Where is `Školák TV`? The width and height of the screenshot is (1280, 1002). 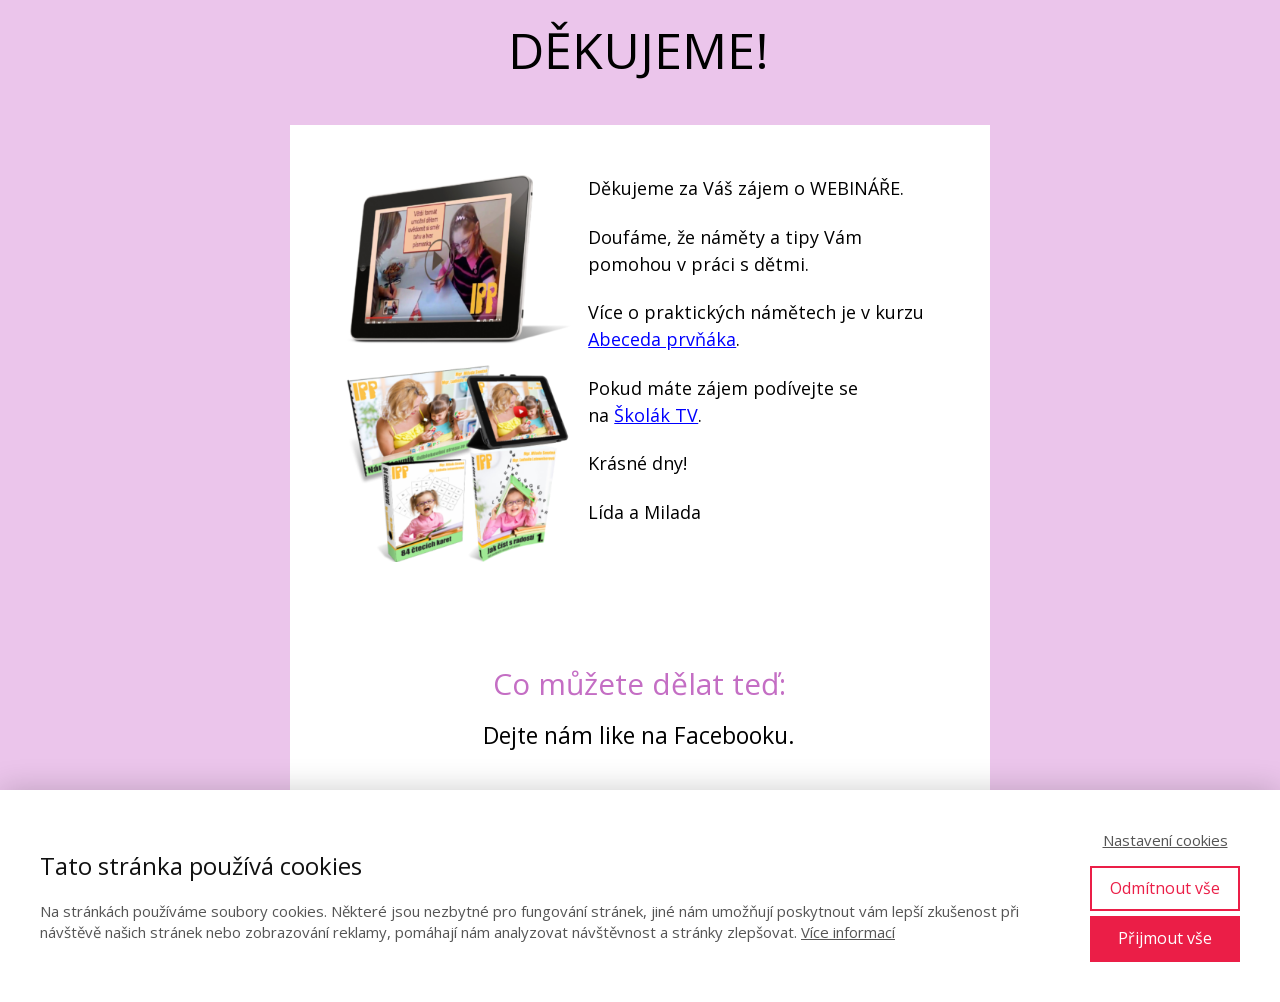
Školák TV is located at coordinates (656, 415).